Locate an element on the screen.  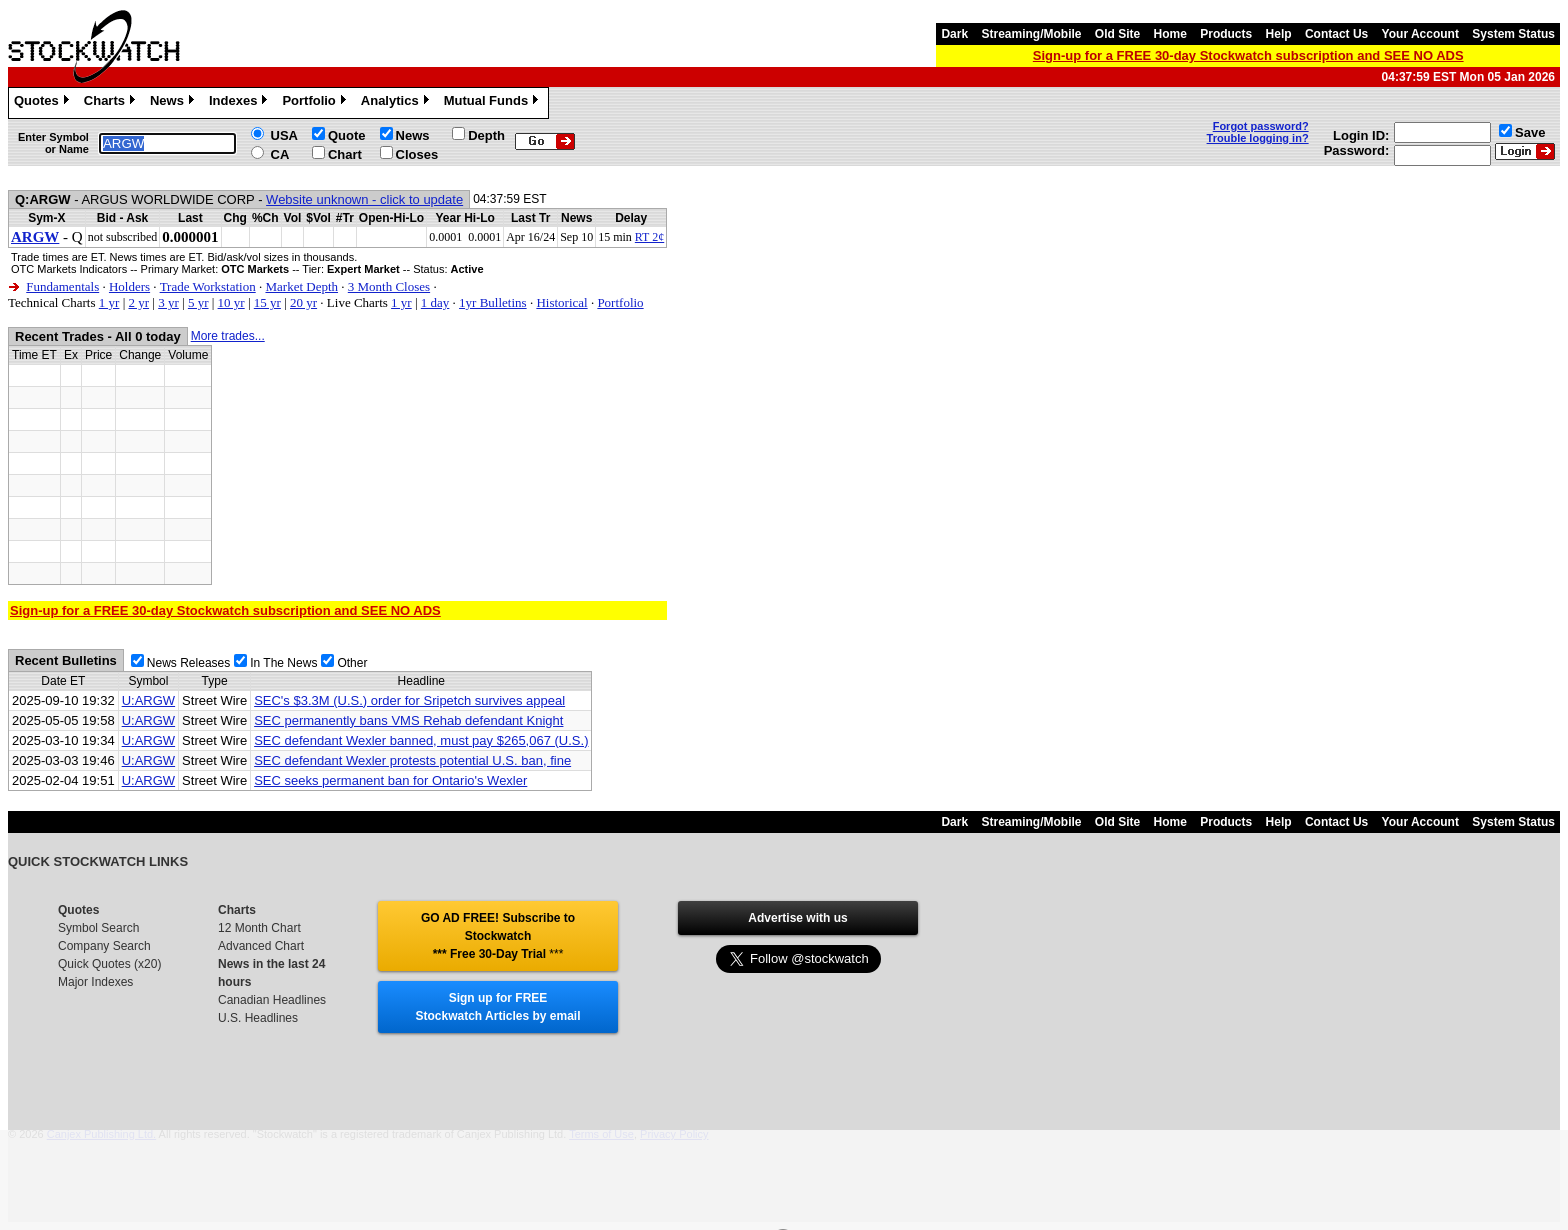
Fundamentals is located at coordinates (62, 286).